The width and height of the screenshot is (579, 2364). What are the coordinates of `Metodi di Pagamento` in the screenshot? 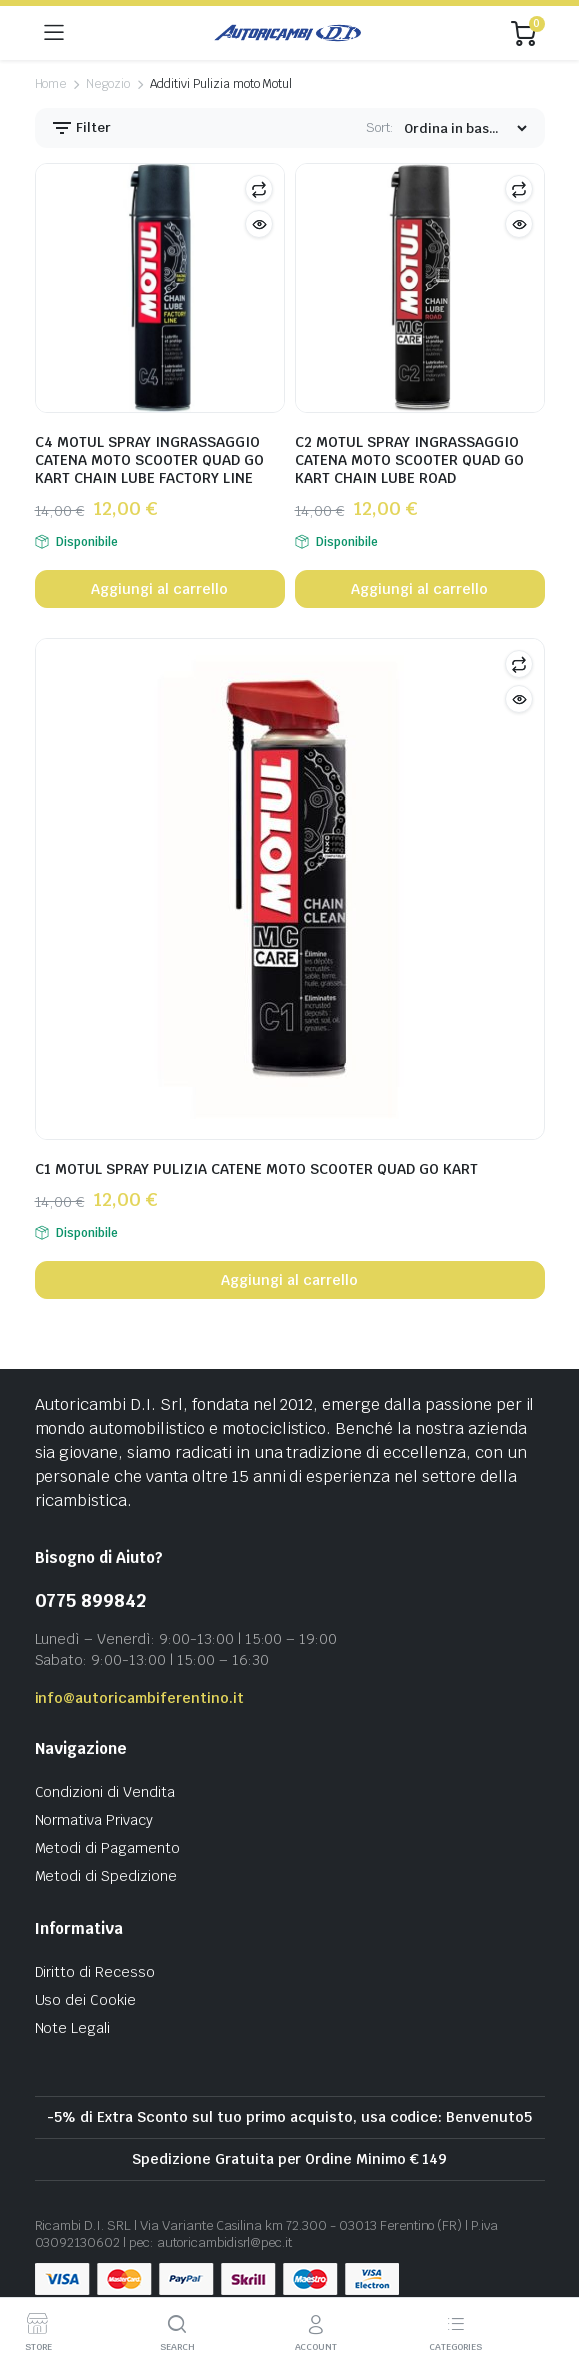 It's located at (107, 1848).